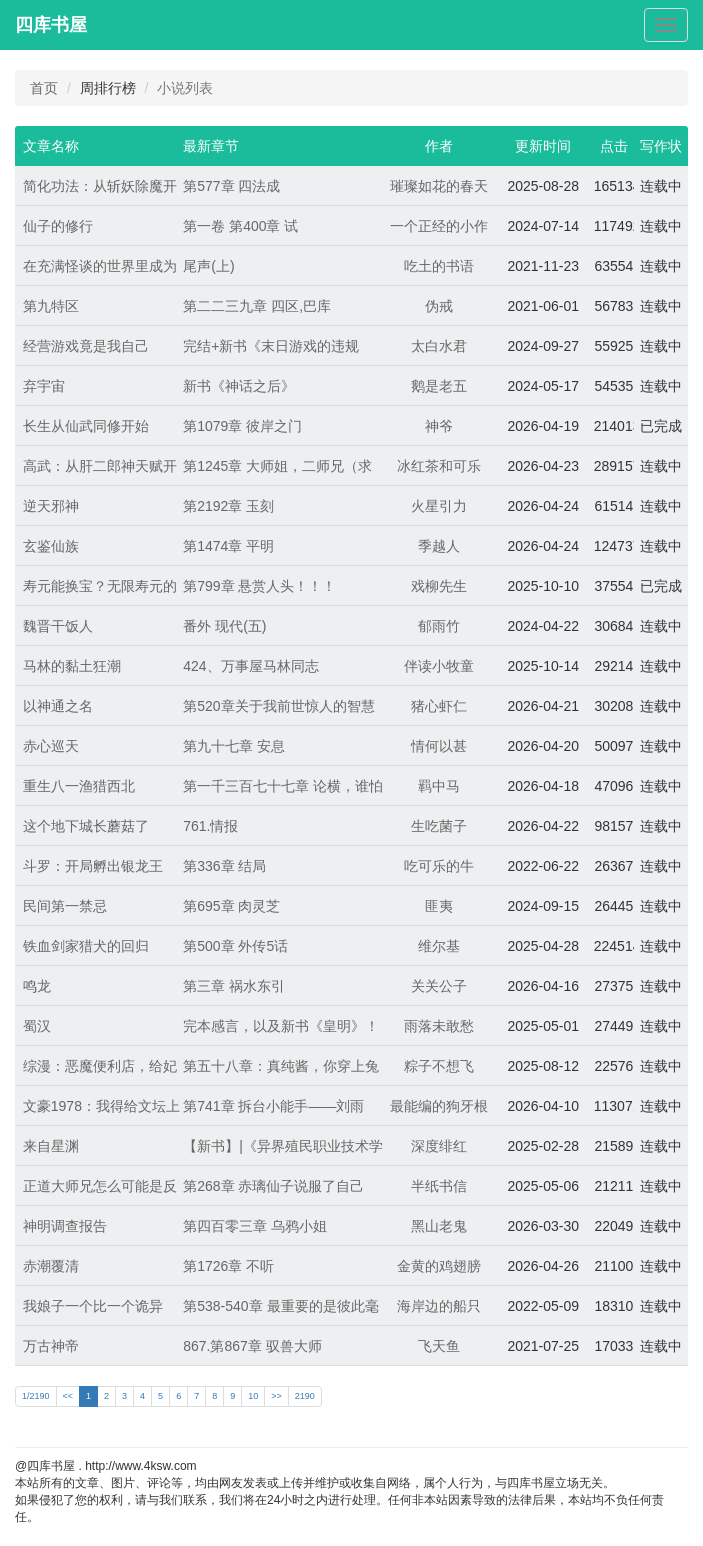 The image size is (703, 1546). What do you see at coordinates (86, 426) in the screenshot?
I see `长生从仙武同修开始` at bounding box center [86, 426].